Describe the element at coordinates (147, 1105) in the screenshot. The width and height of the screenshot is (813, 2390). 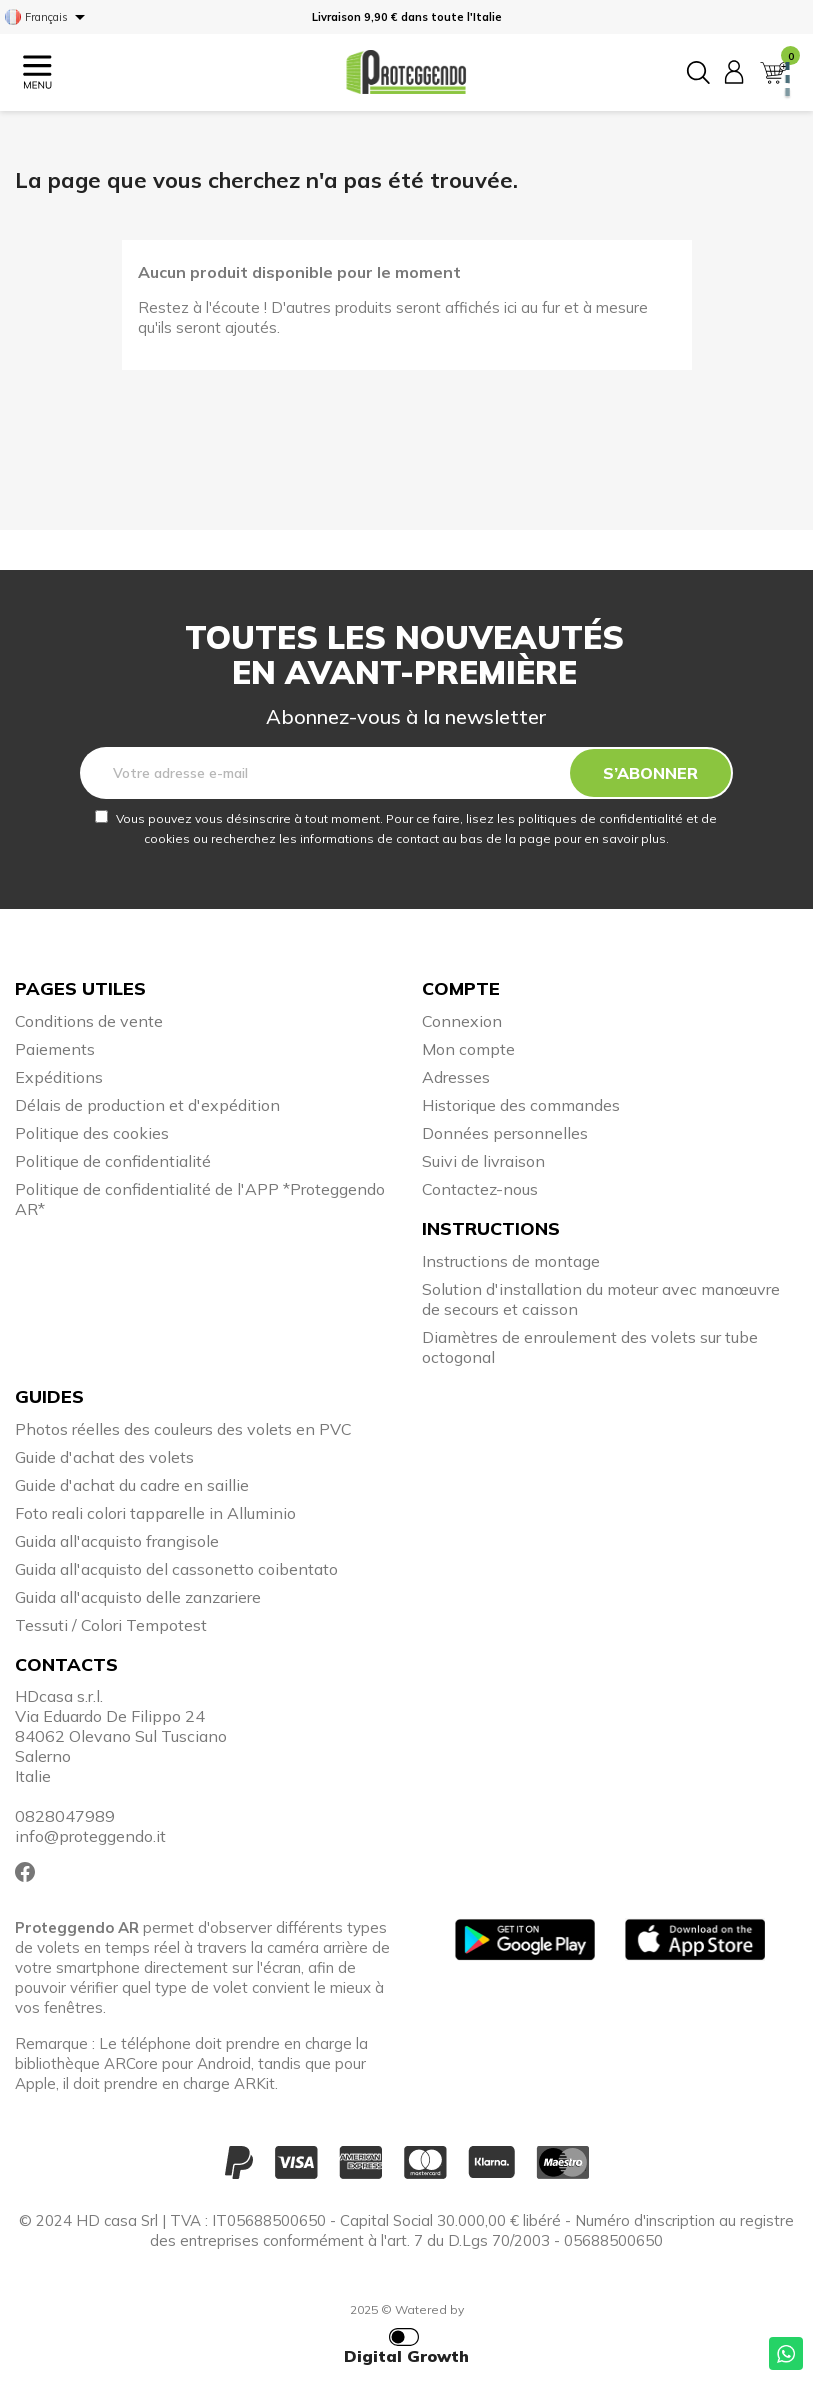
I see `Délais de production et d'expédition` at that location.